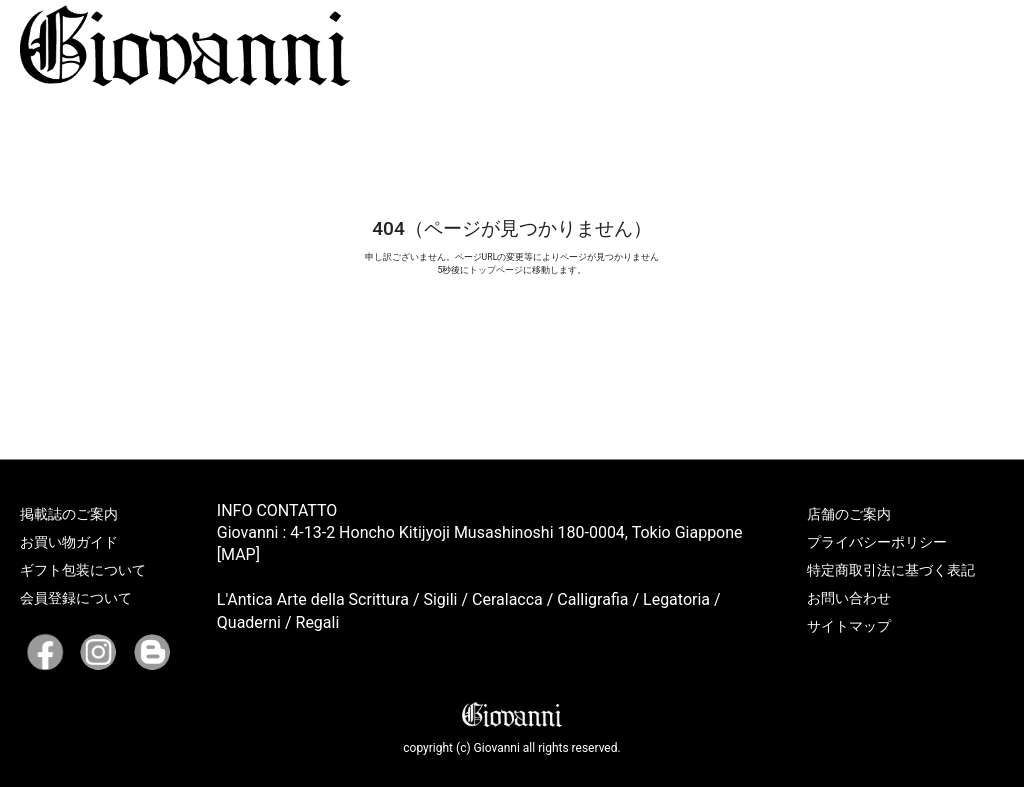  Describe the element at coordinates (849, 626) in the screenshot. I see `サイトマップ` at that location.